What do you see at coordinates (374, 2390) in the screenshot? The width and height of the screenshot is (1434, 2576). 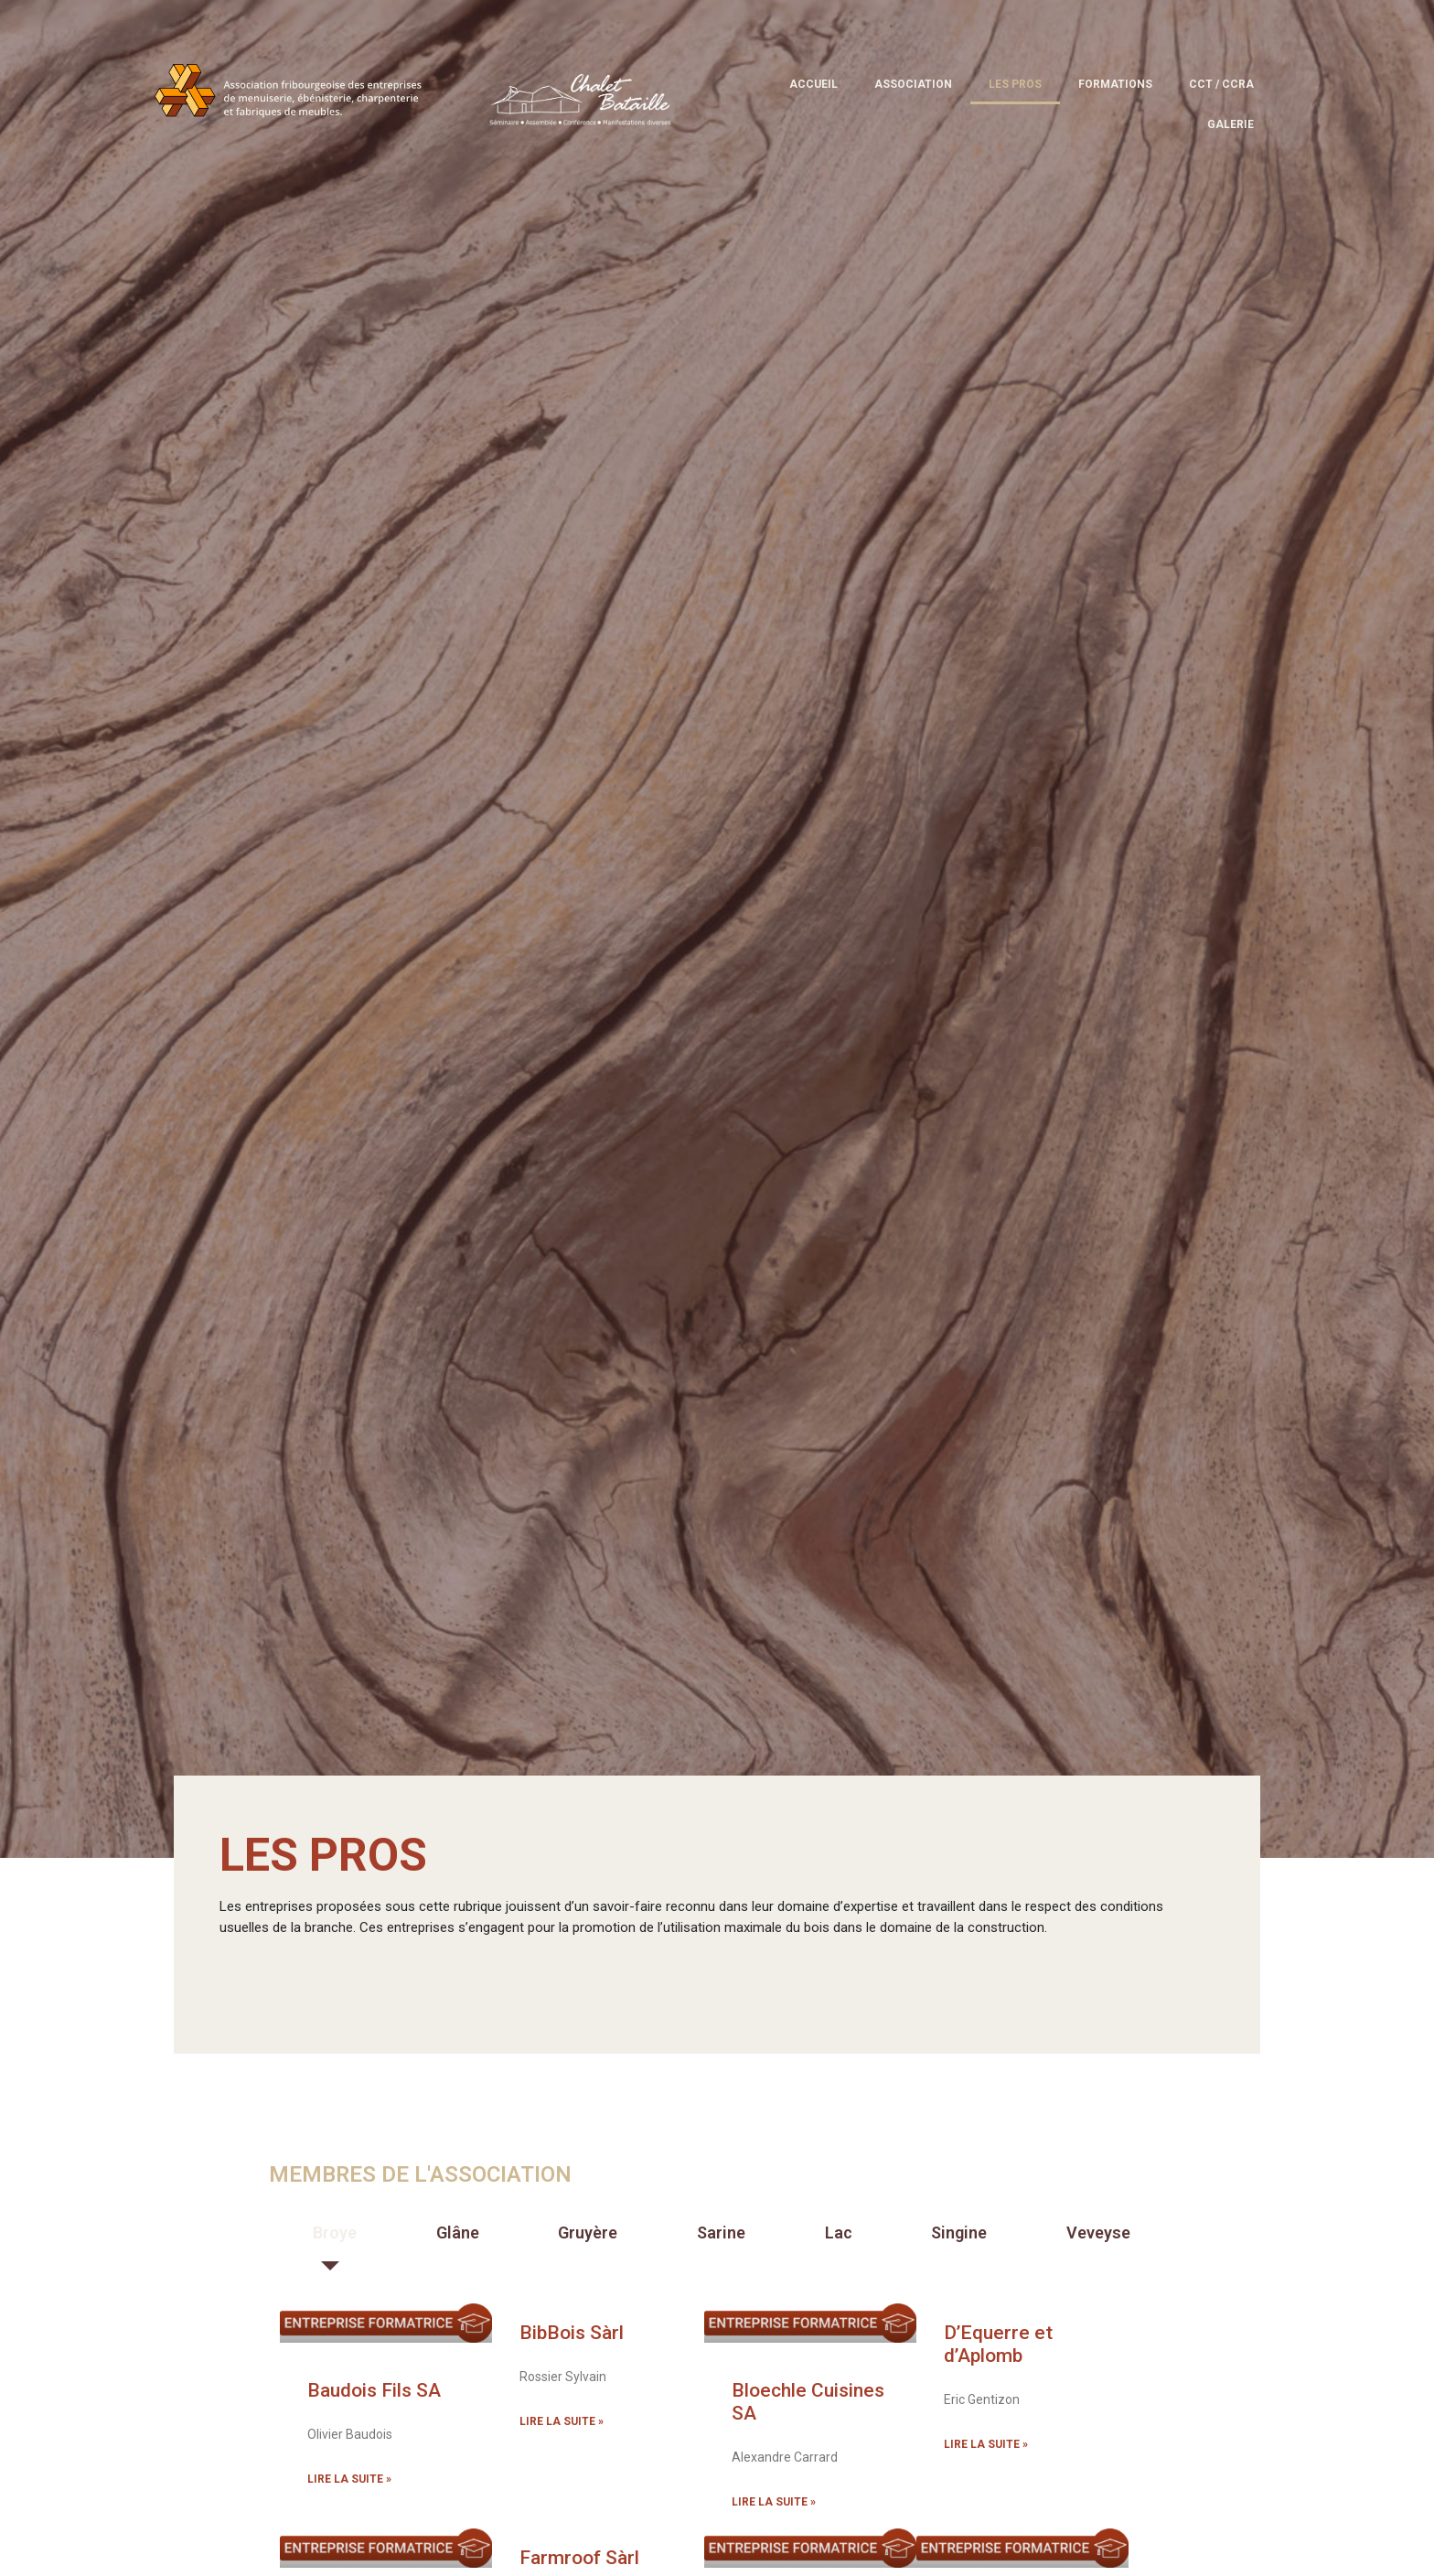 I see `Baudois Fils SA` at bounding box center [374, 2390].